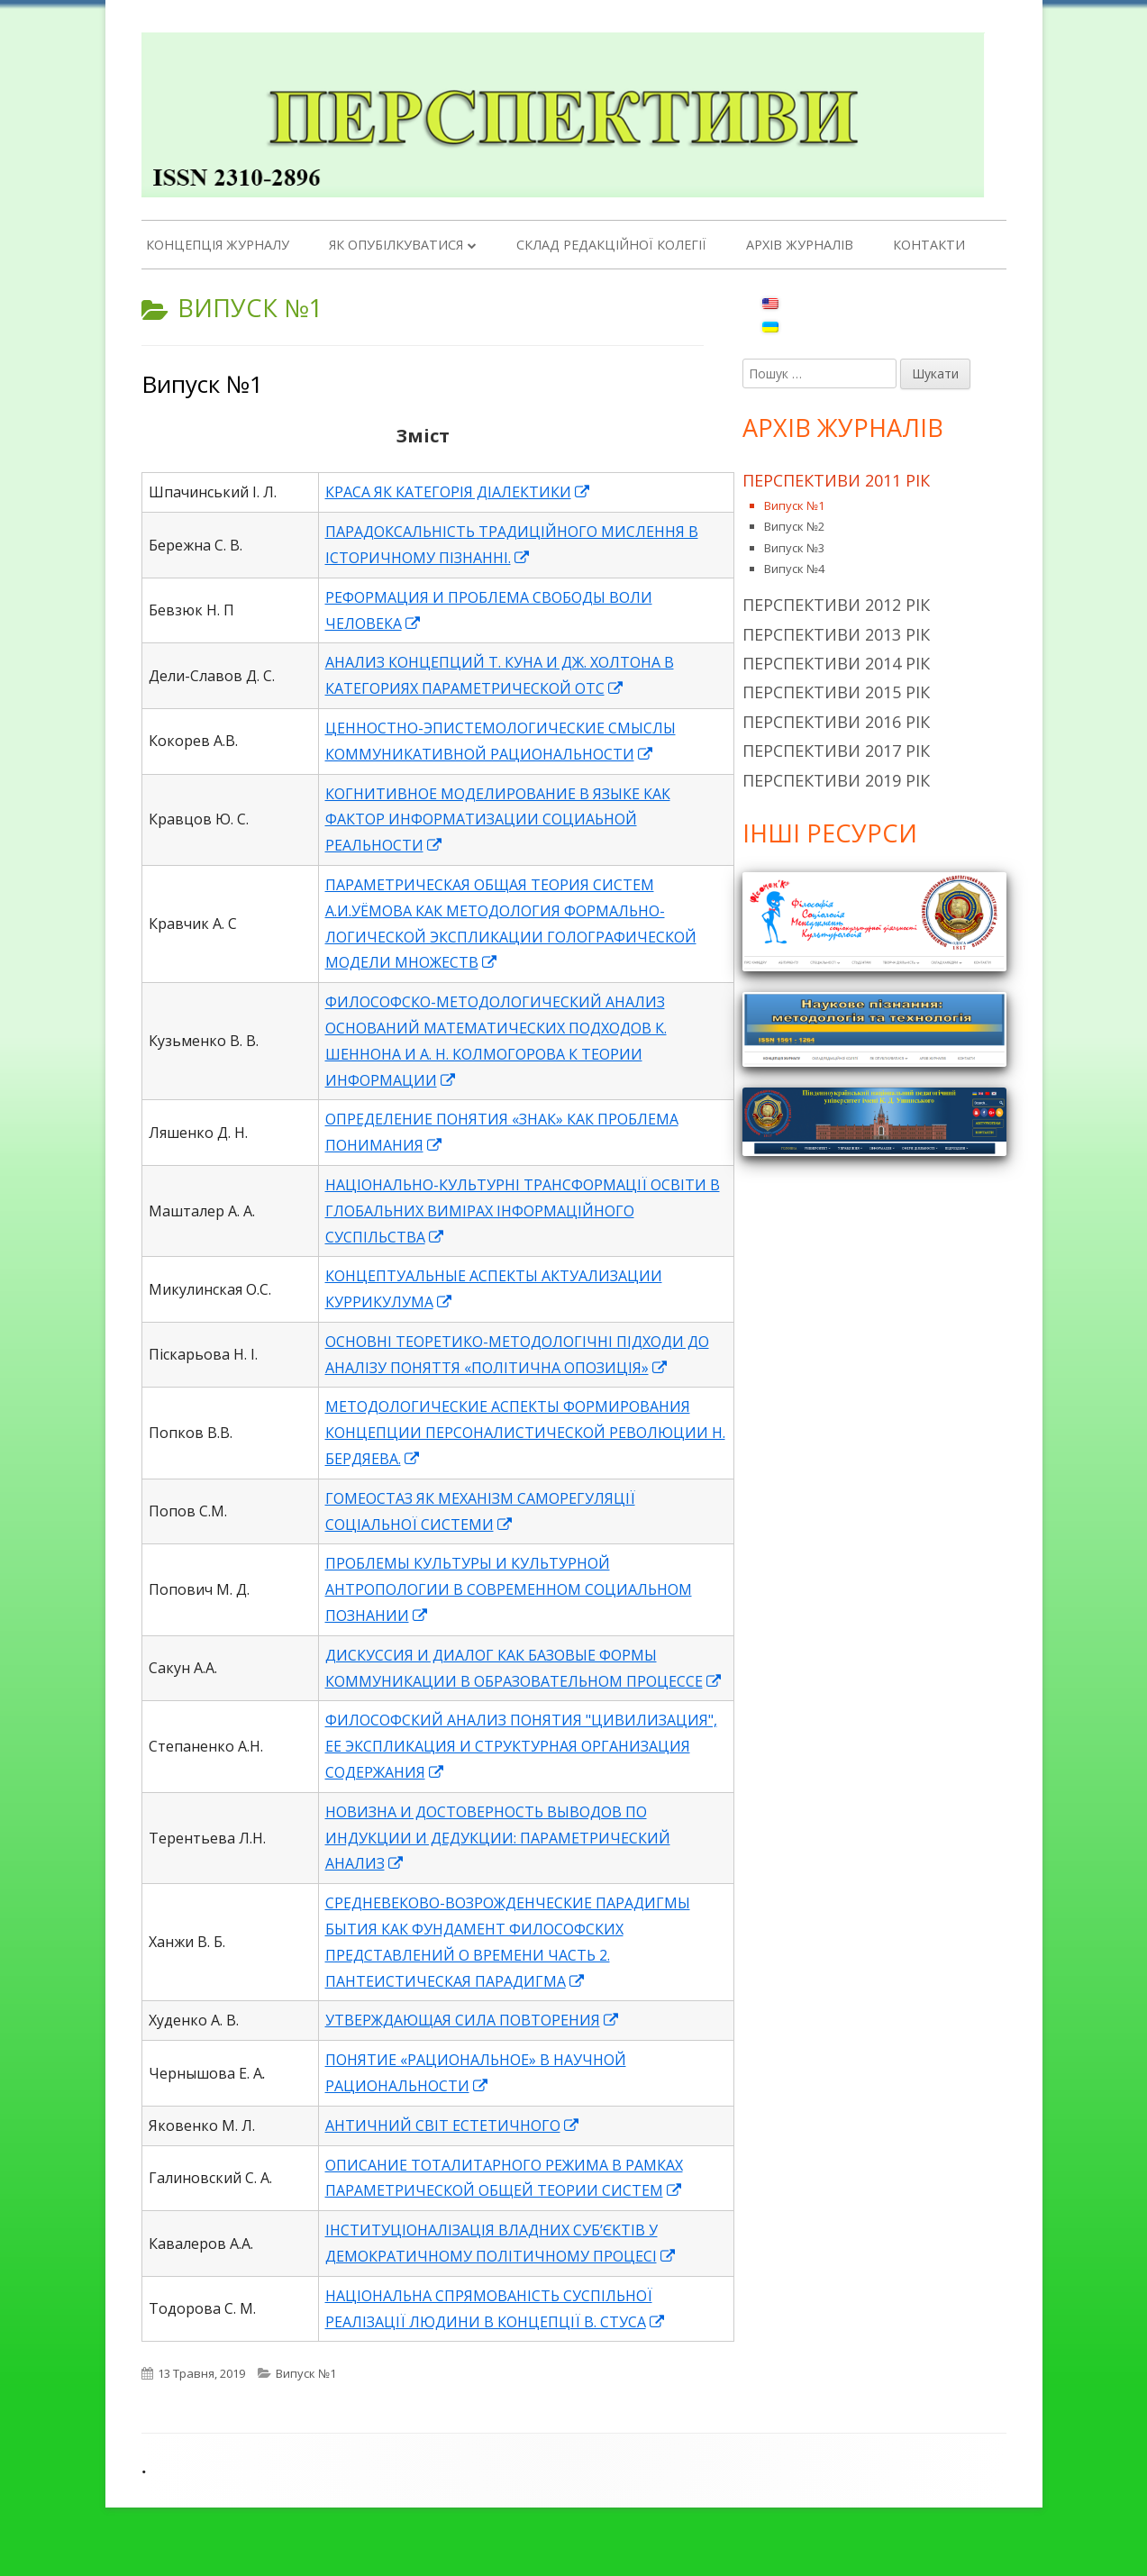 The height and width of the screenshot is (2576, 1147). Describe the element at coordinates (836, 663) in the screenshot. I see `Перспективи 2014 рік` at that location.